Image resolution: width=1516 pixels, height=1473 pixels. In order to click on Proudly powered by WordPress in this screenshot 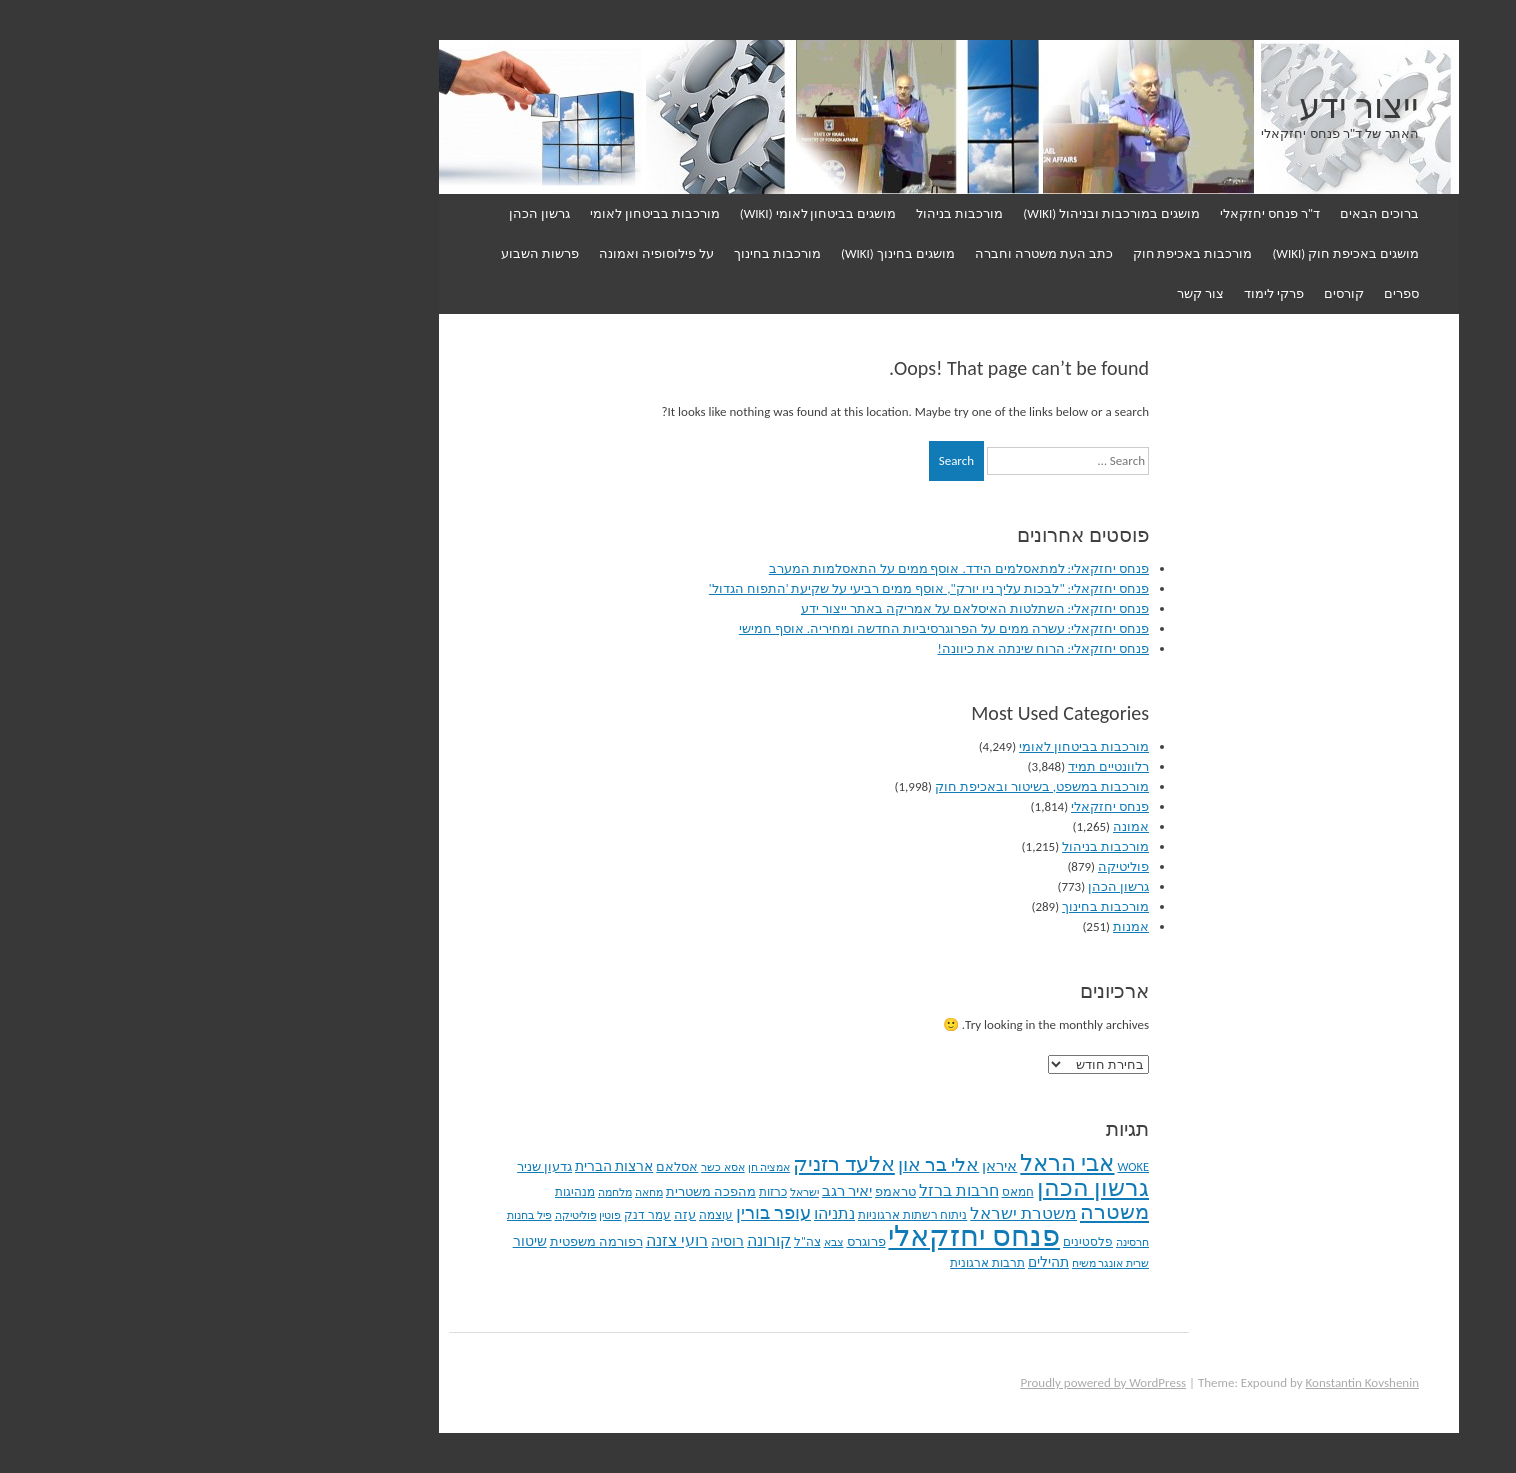, I will do `click(912, 1382)`.